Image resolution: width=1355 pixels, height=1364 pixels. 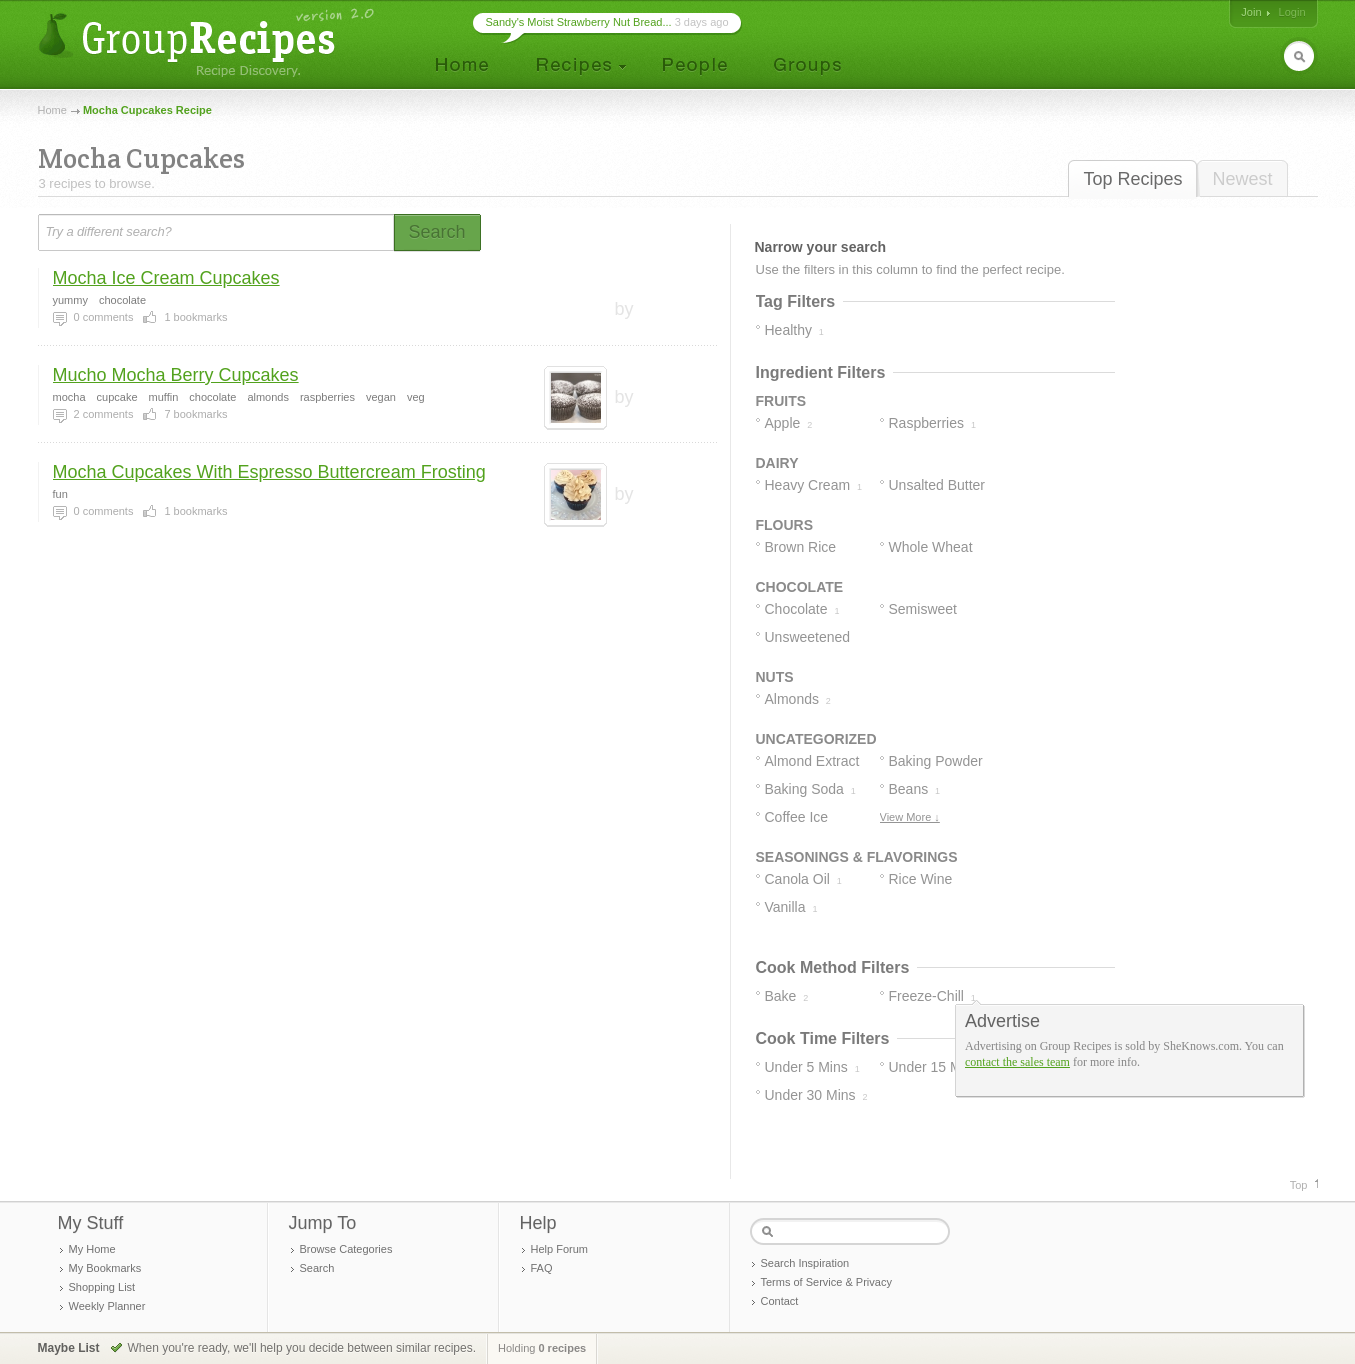 What do you see at coordinates (346, 1249) in the screenshot?
I see `Browse Categories` at bounding box center [346, 1249].